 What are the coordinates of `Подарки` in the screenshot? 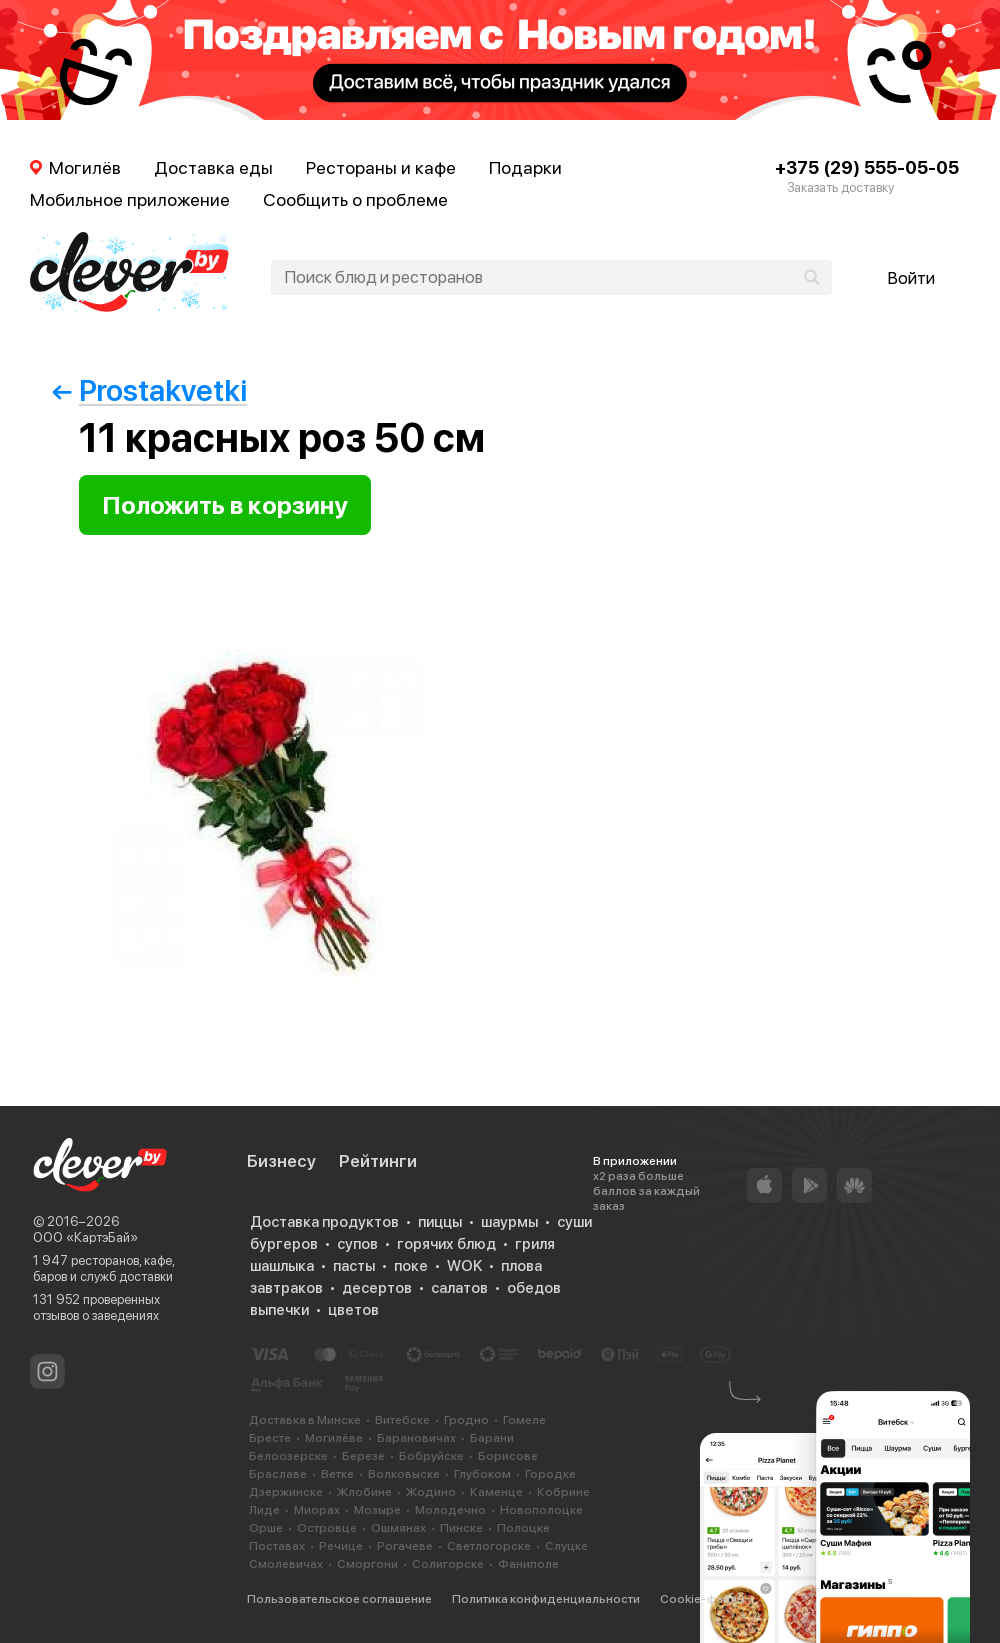 It's located at (525, 167).